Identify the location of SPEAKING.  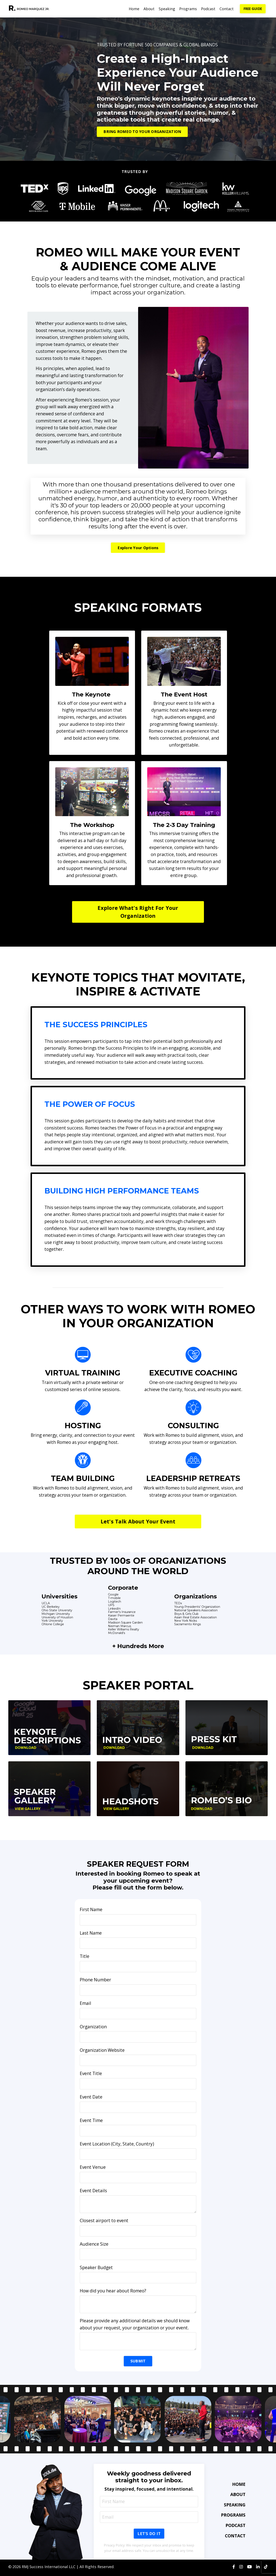
(234, 2507).